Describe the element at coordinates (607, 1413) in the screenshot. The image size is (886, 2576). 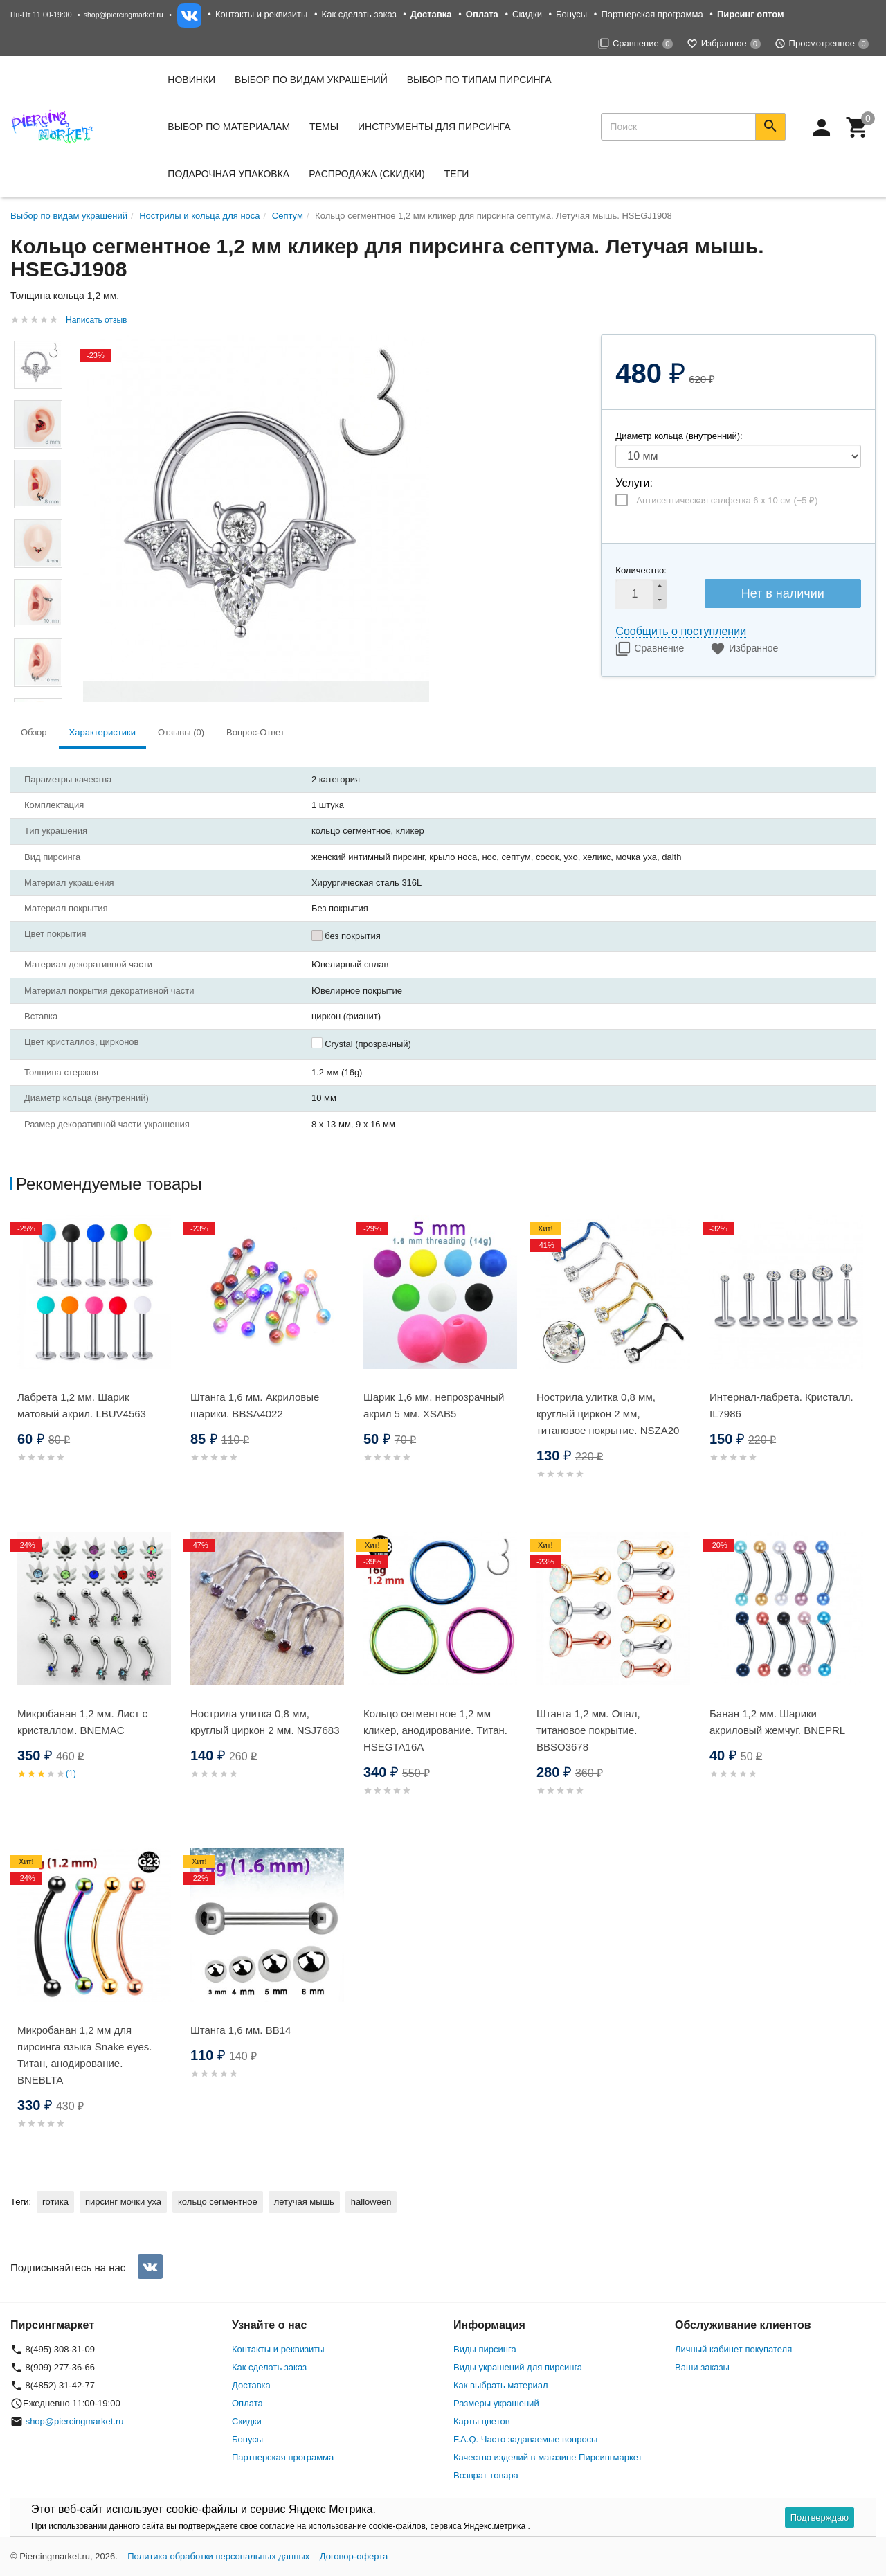
I see `Нострила улитка 0,8 мм, круглый циркон 2 мм, титановое покрытие. NSZA20` at that location.